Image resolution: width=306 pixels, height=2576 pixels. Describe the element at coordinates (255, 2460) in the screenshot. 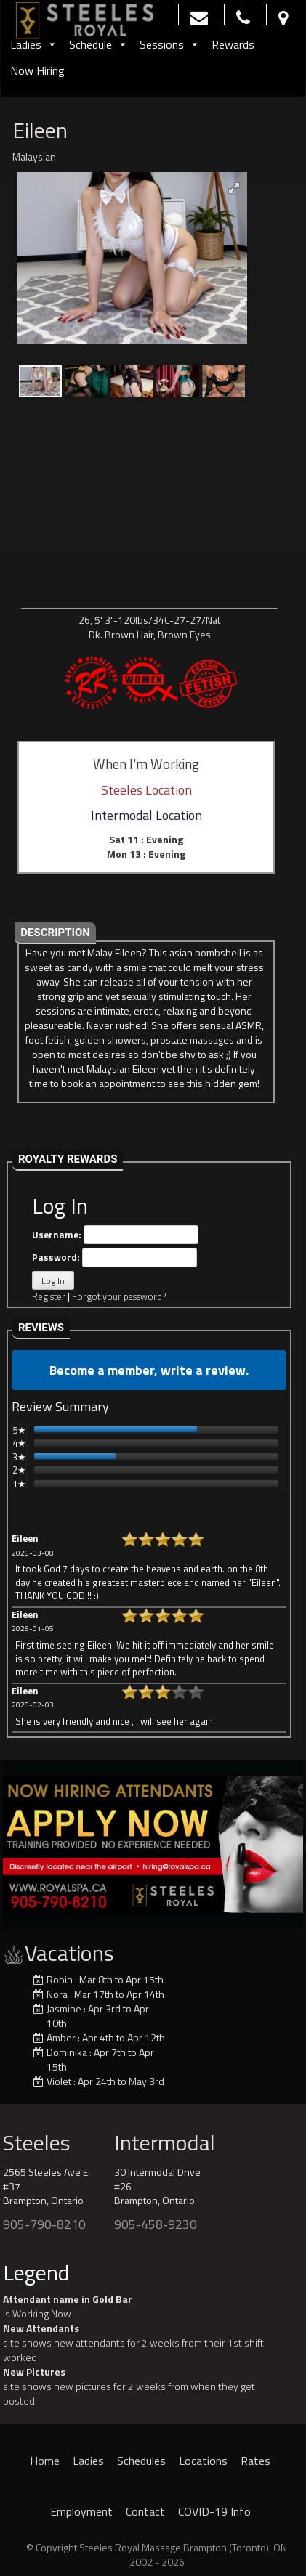

I see `Rates` at that location.